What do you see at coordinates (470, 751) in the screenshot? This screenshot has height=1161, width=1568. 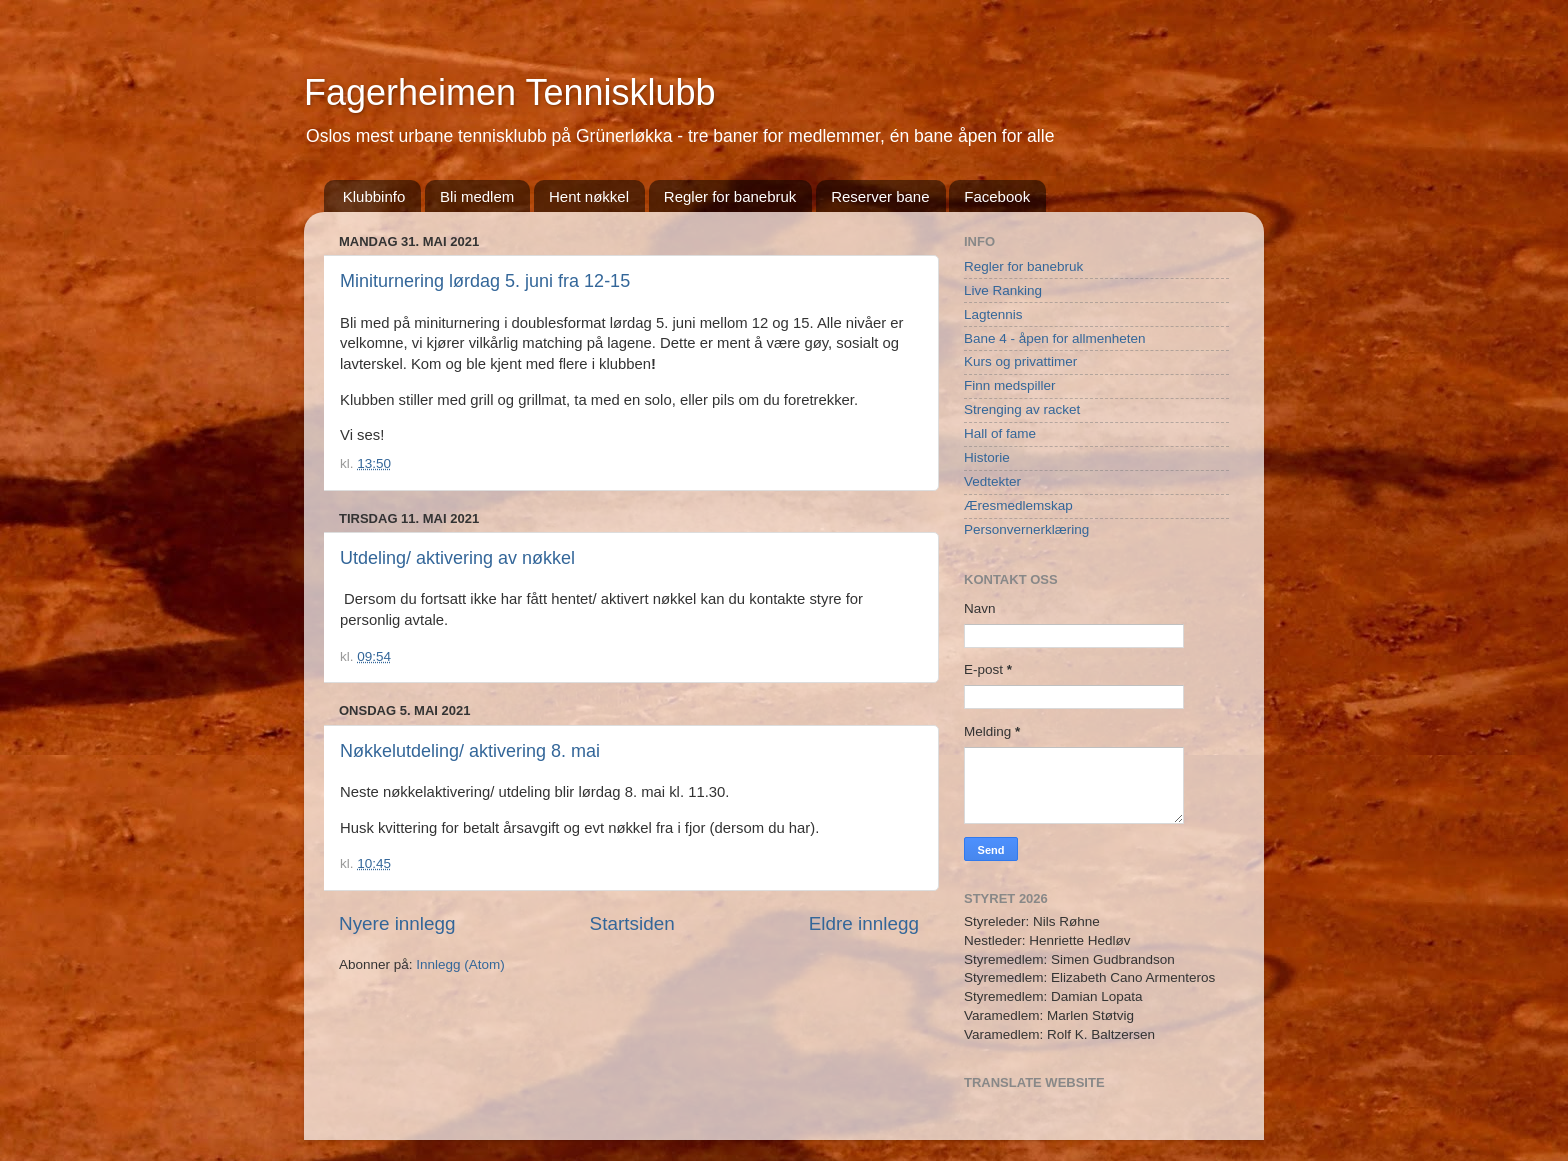 I see `Nøkkelutdeling/ aktivering 8. mai` at bounding box center [470, 751].